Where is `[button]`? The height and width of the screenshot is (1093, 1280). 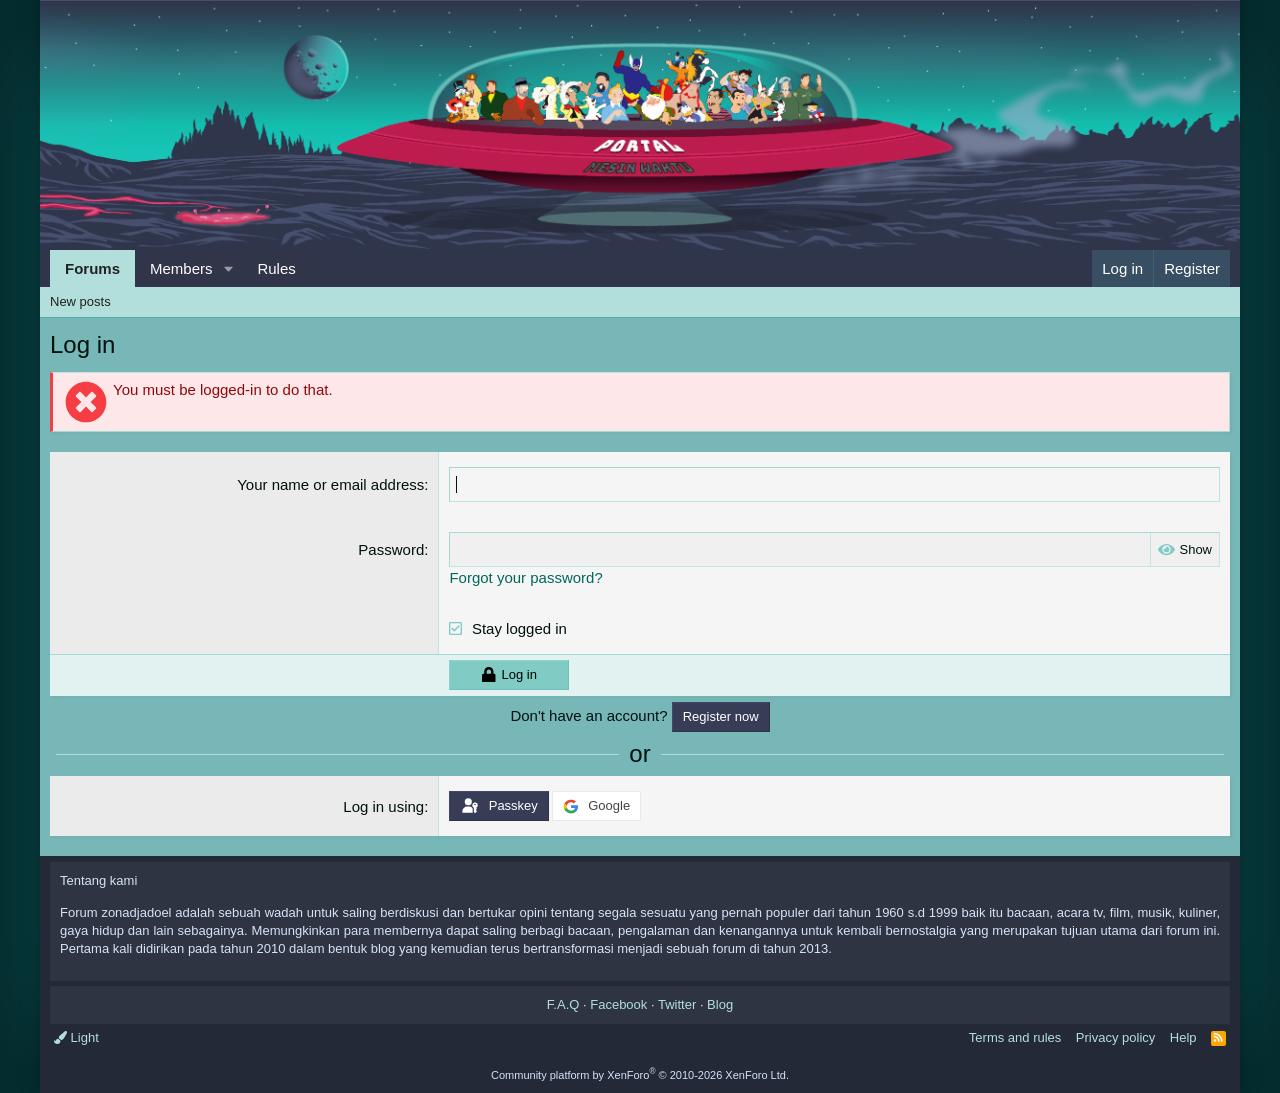
[button] is located at coordinates (228, 268).